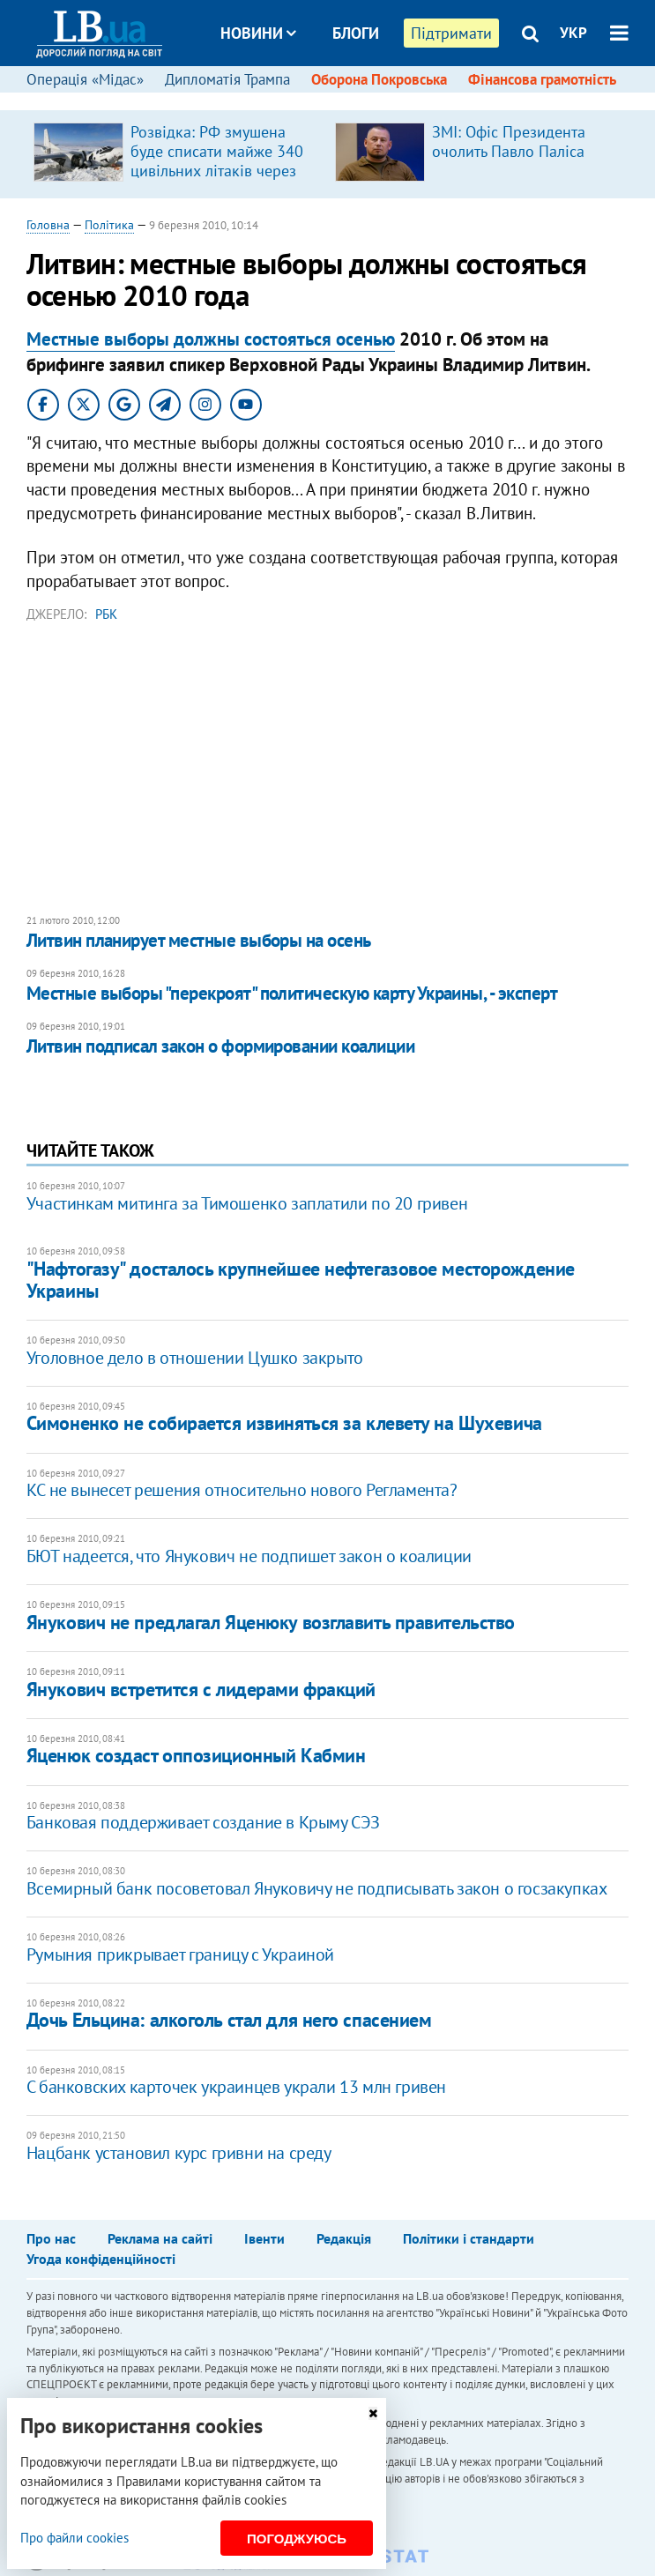 This screenshot has width=655, height=2576. What do you see at coordinates (198, 940) in the screenshot?
I see `Литвин планирует местные выборы на осень` at bounding box center [198, 940].